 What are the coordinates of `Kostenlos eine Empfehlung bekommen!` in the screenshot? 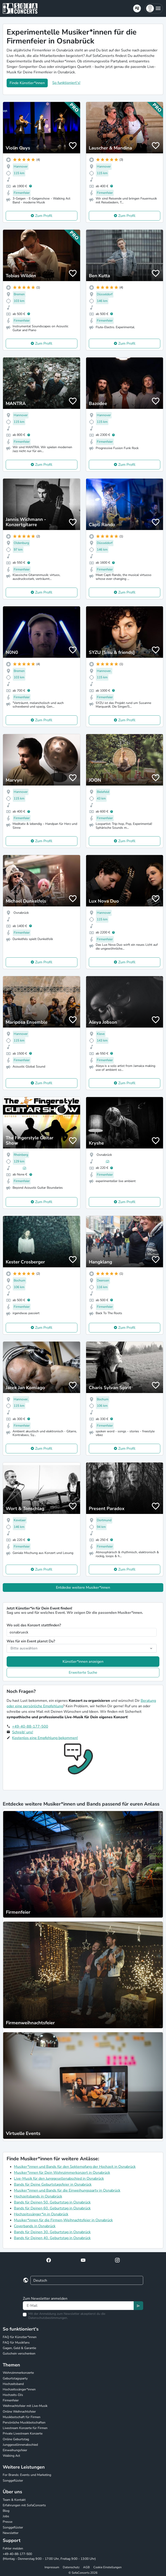 It's located at (45, 1737).